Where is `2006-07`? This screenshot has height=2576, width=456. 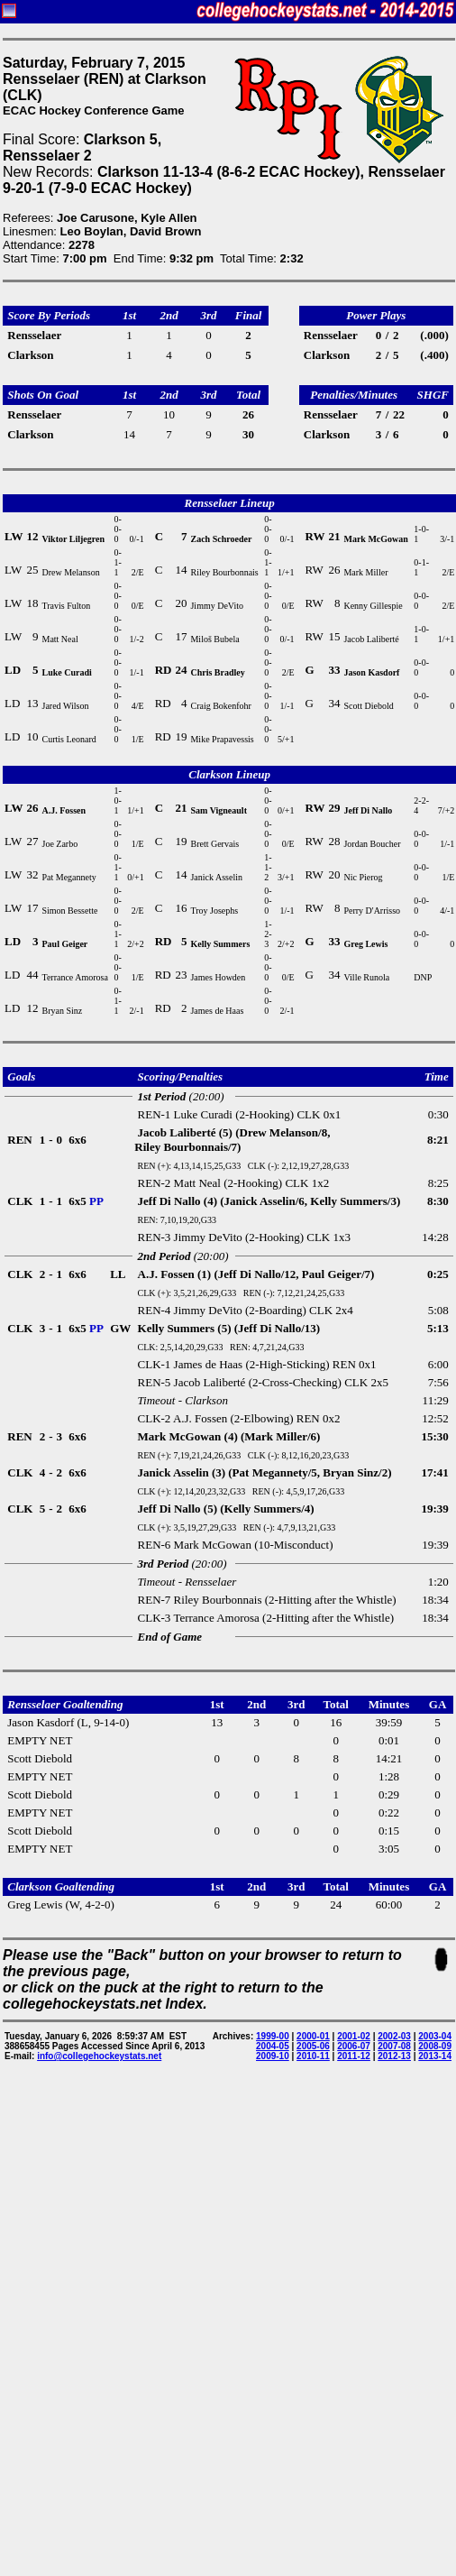
2006-07 is located at coordinates (353, 2046).